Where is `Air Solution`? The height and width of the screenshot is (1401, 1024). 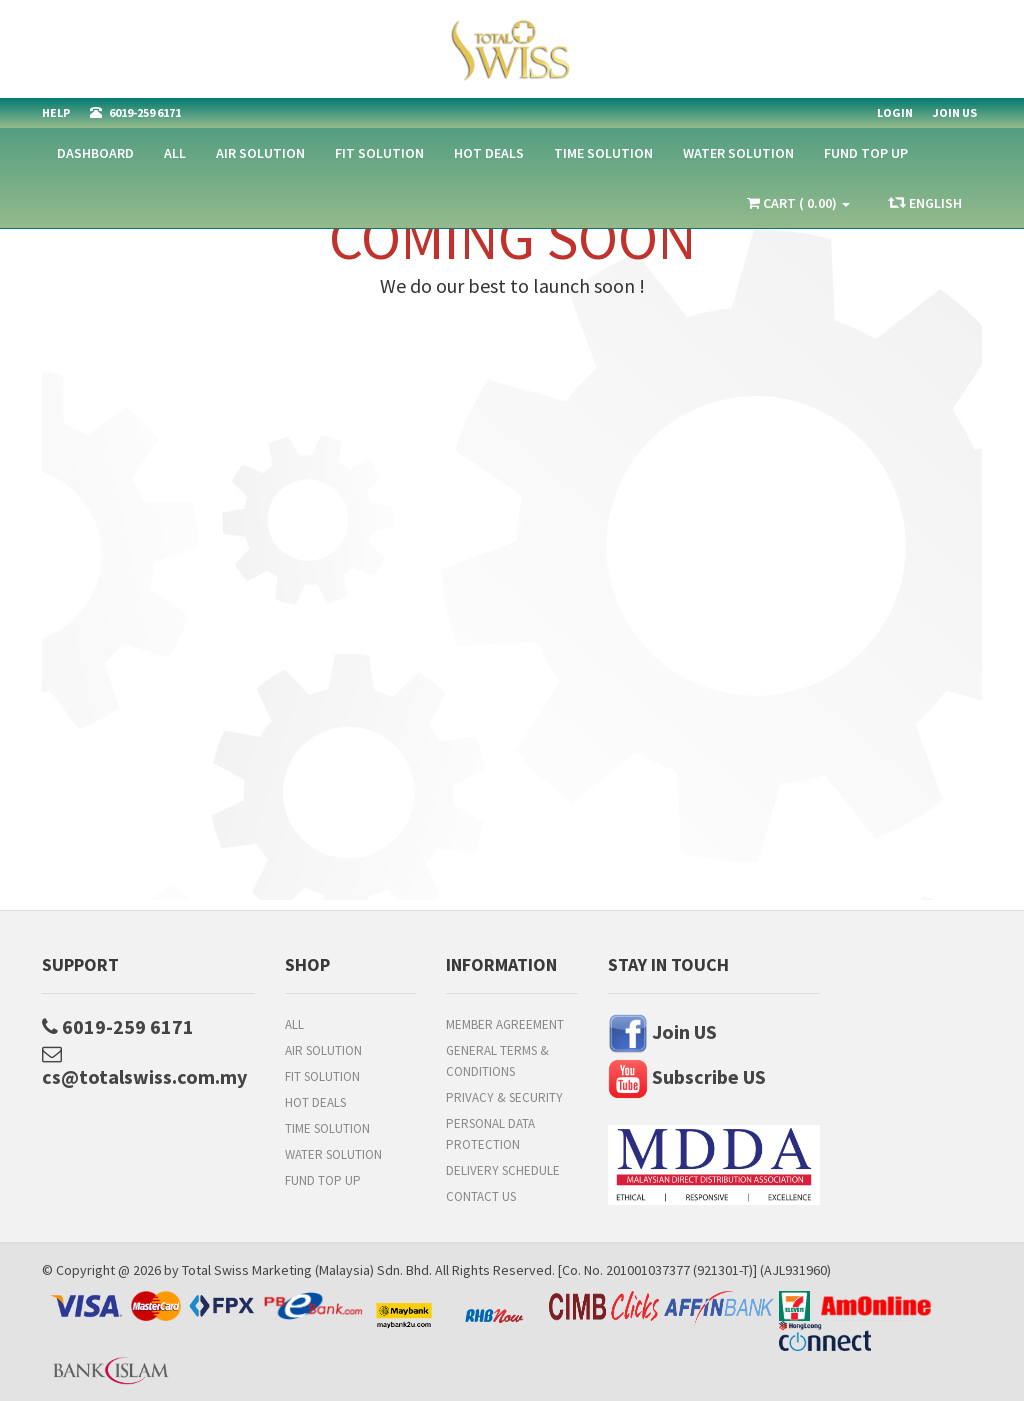
Air Solution is located at coordinates (260, 153).